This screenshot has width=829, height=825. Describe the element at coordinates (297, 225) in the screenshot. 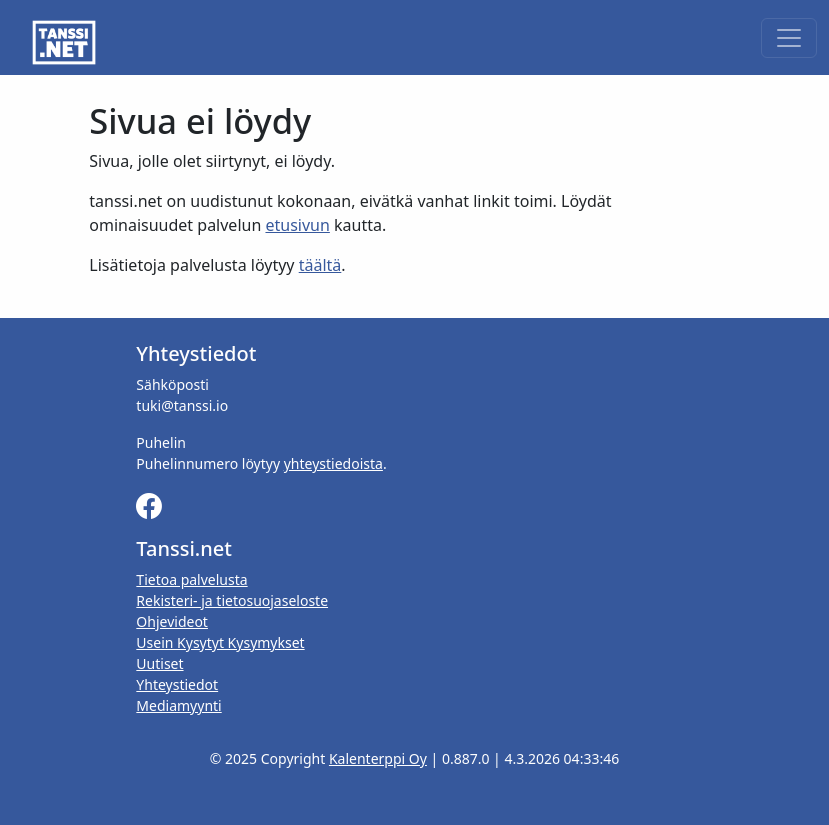

I see `etusivun` at that location.